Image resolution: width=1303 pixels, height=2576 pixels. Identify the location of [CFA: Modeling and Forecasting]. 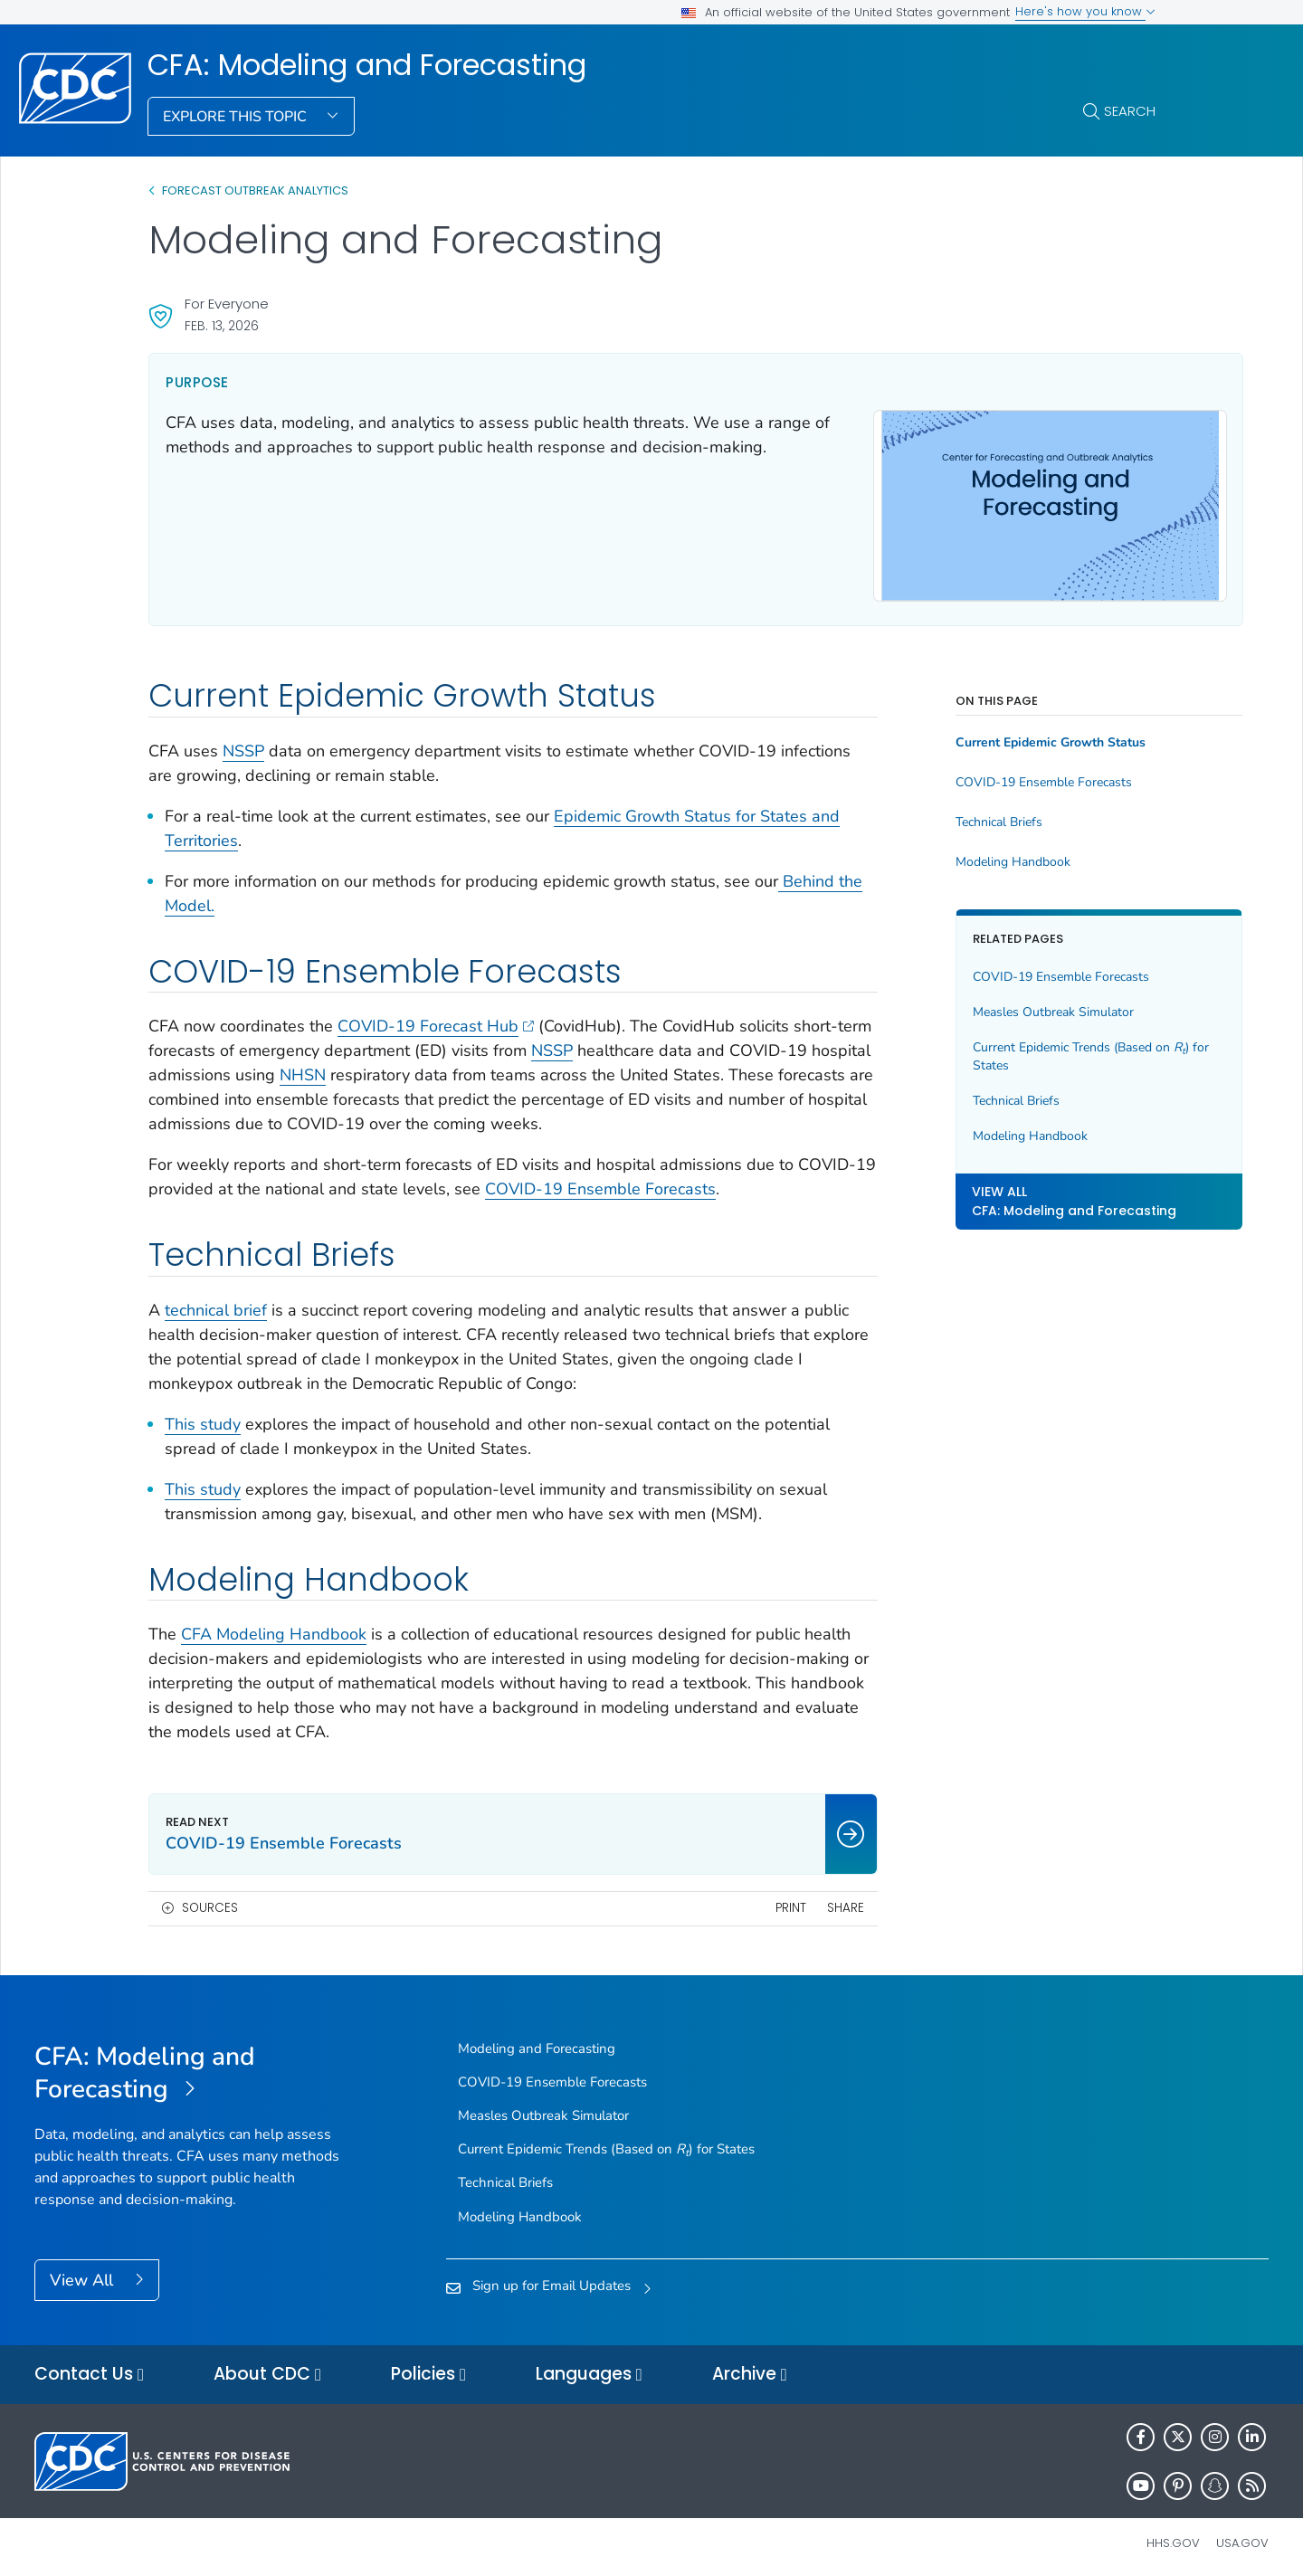
(188, 2064).